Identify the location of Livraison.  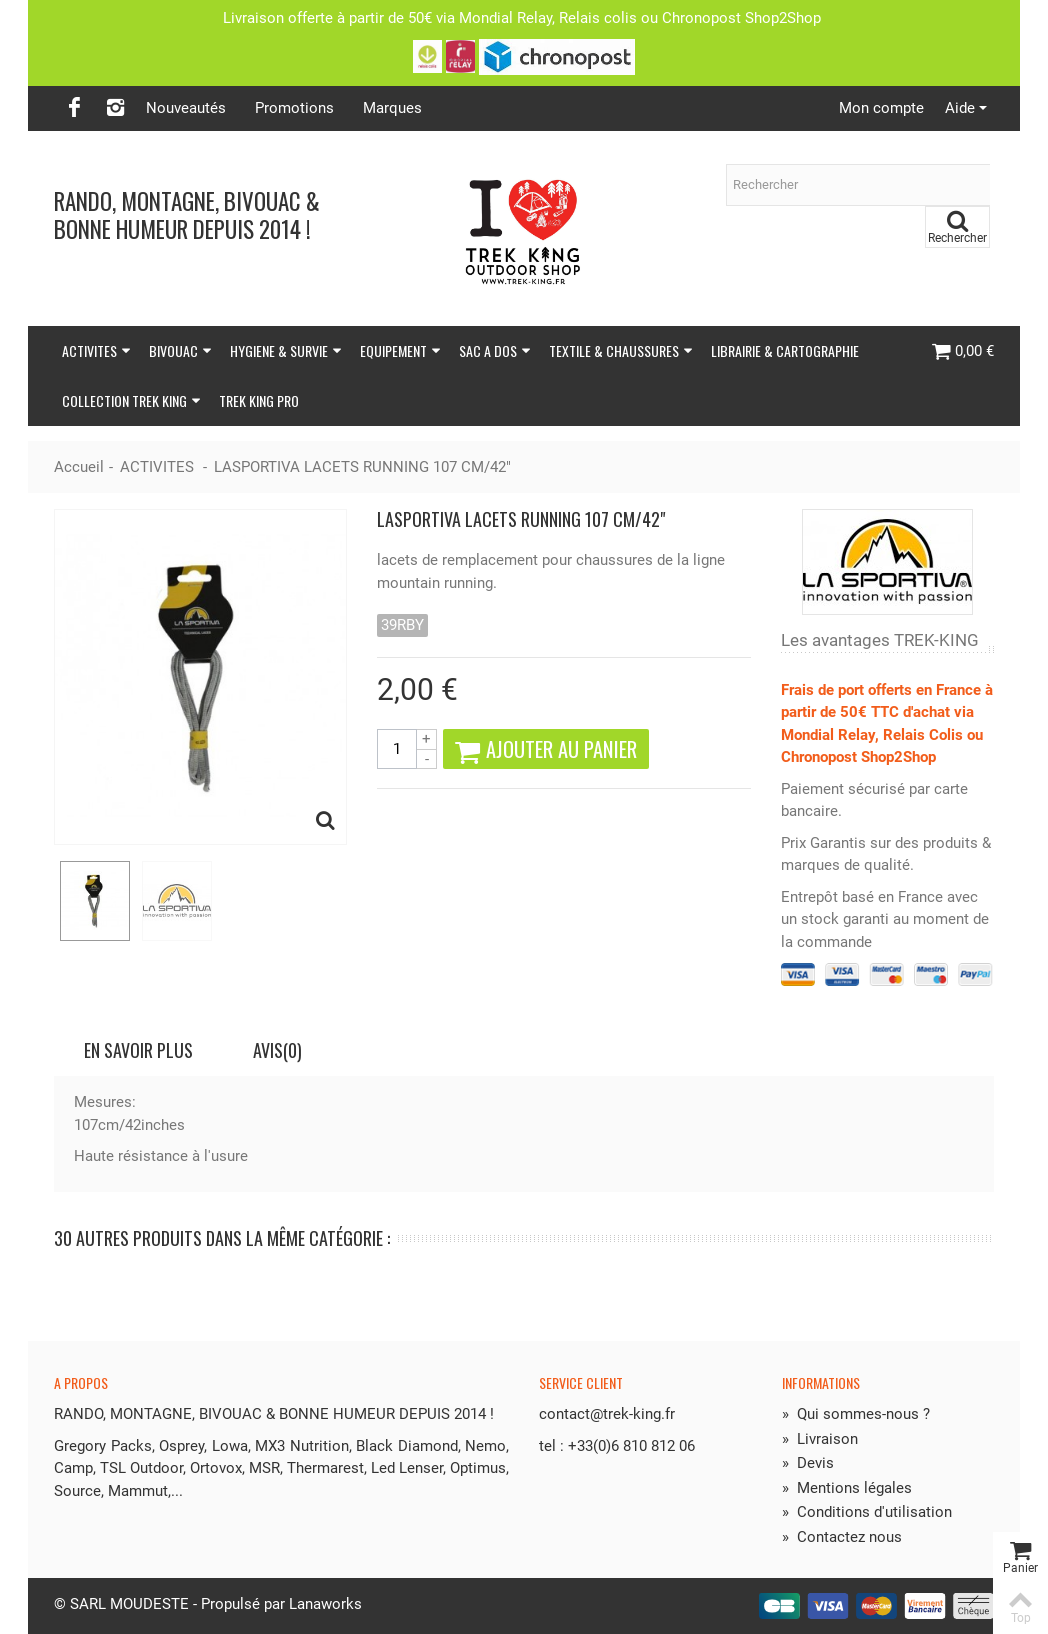
(820, 1439).